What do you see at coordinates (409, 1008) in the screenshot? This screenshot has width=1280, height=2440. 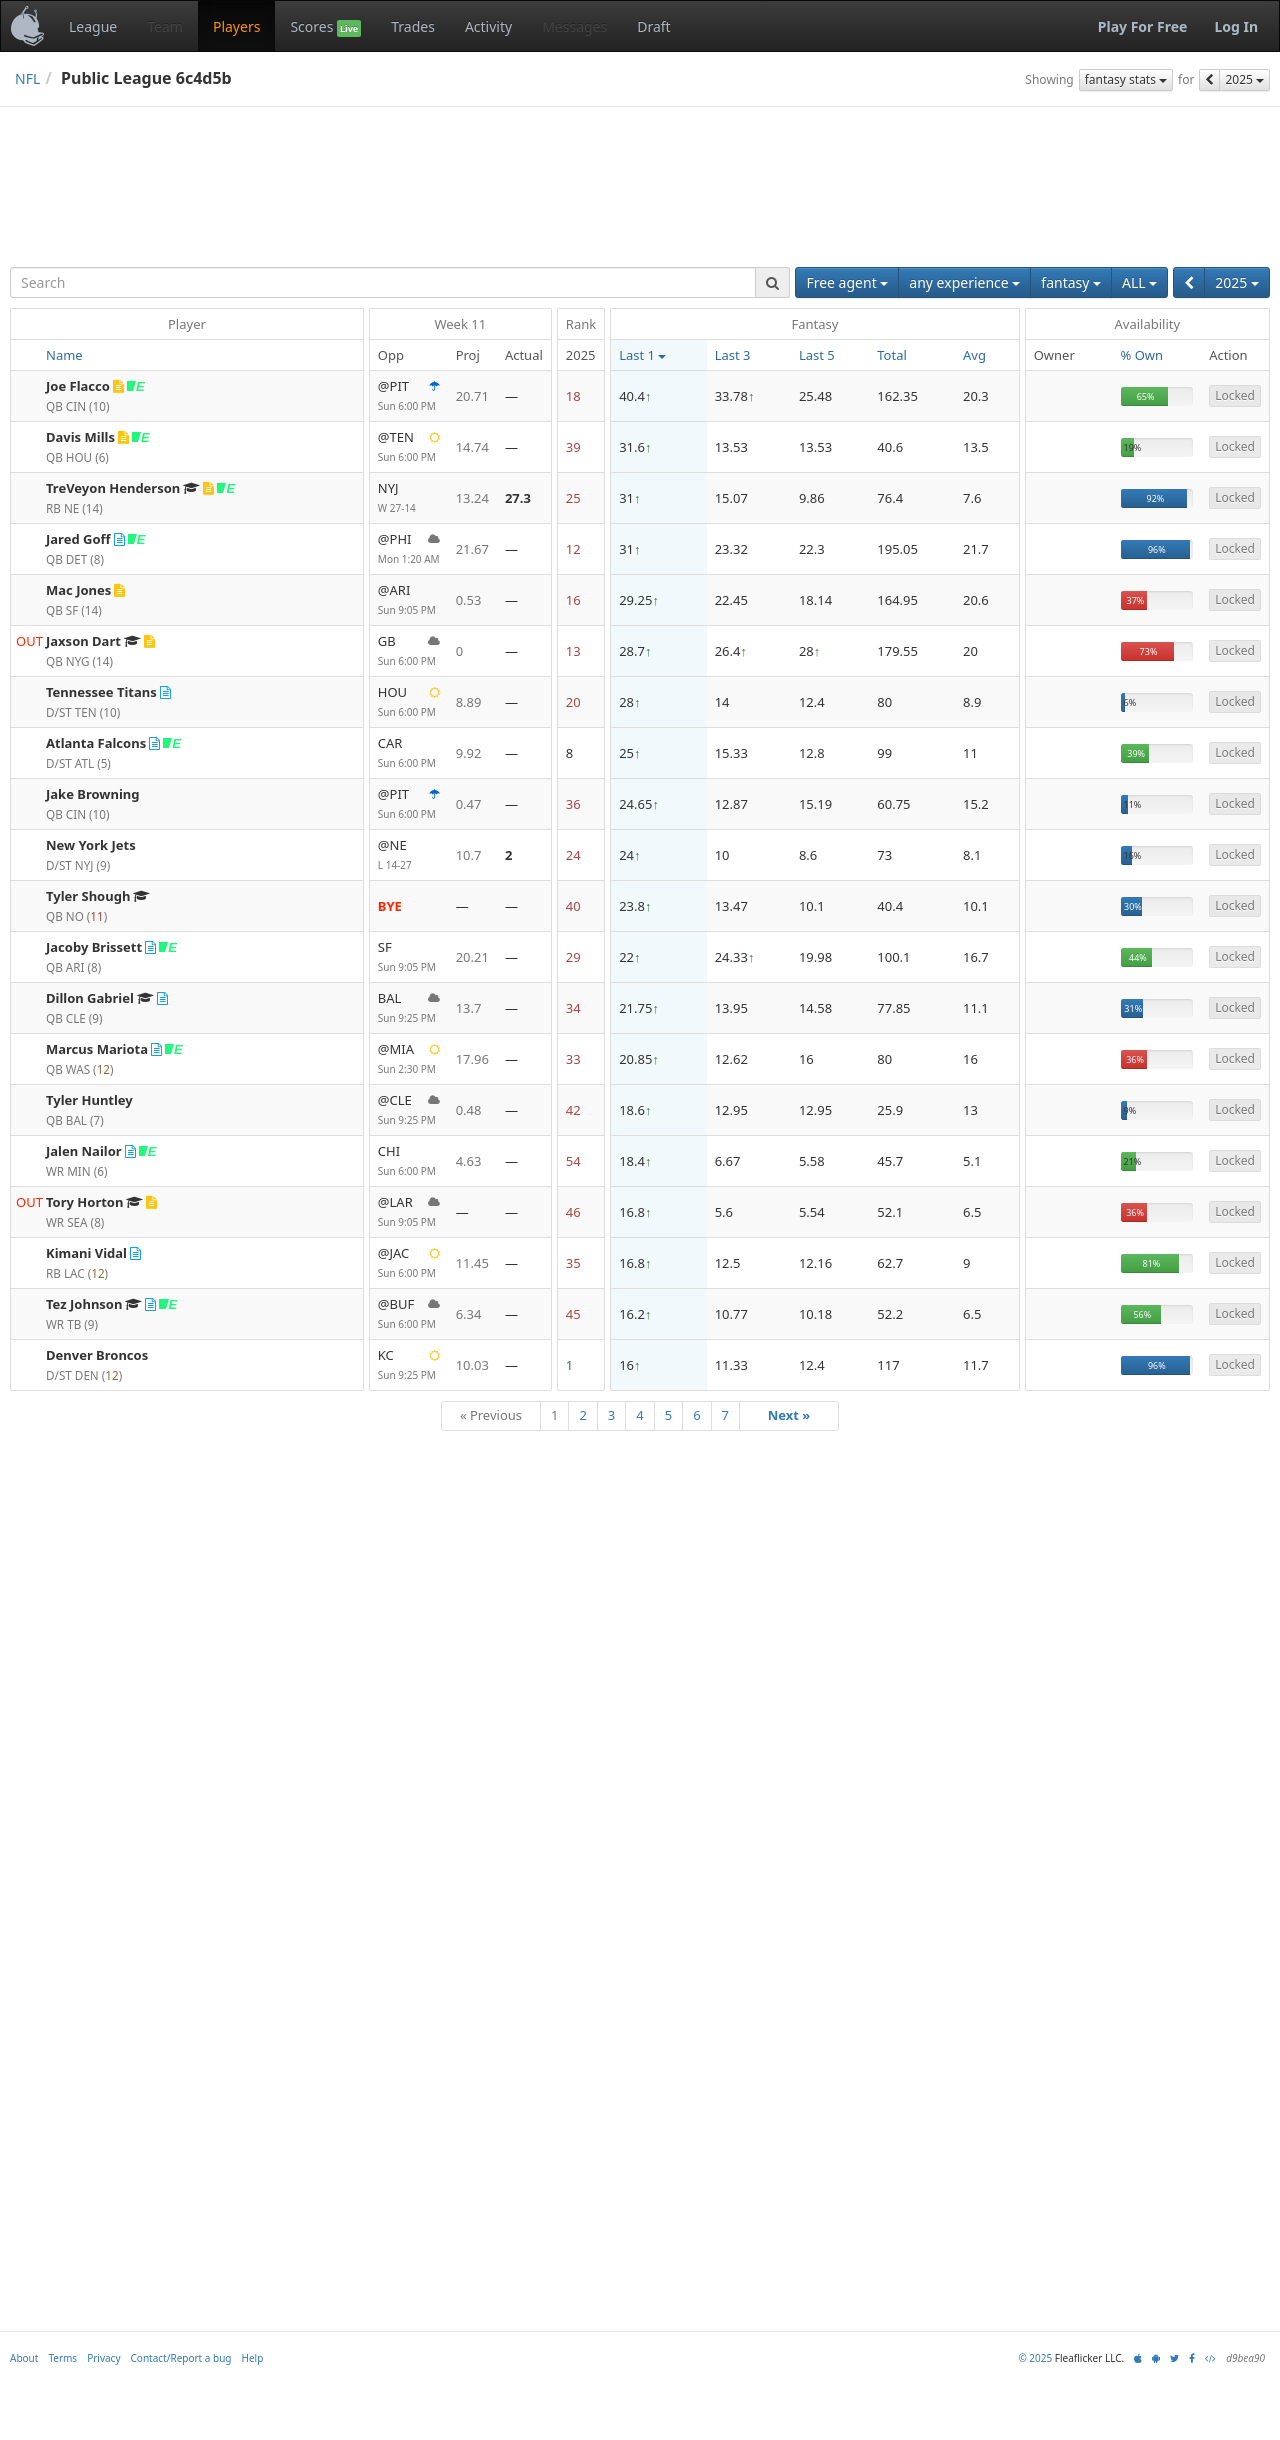 I see `BAL` at bounding box center [409, 1008].